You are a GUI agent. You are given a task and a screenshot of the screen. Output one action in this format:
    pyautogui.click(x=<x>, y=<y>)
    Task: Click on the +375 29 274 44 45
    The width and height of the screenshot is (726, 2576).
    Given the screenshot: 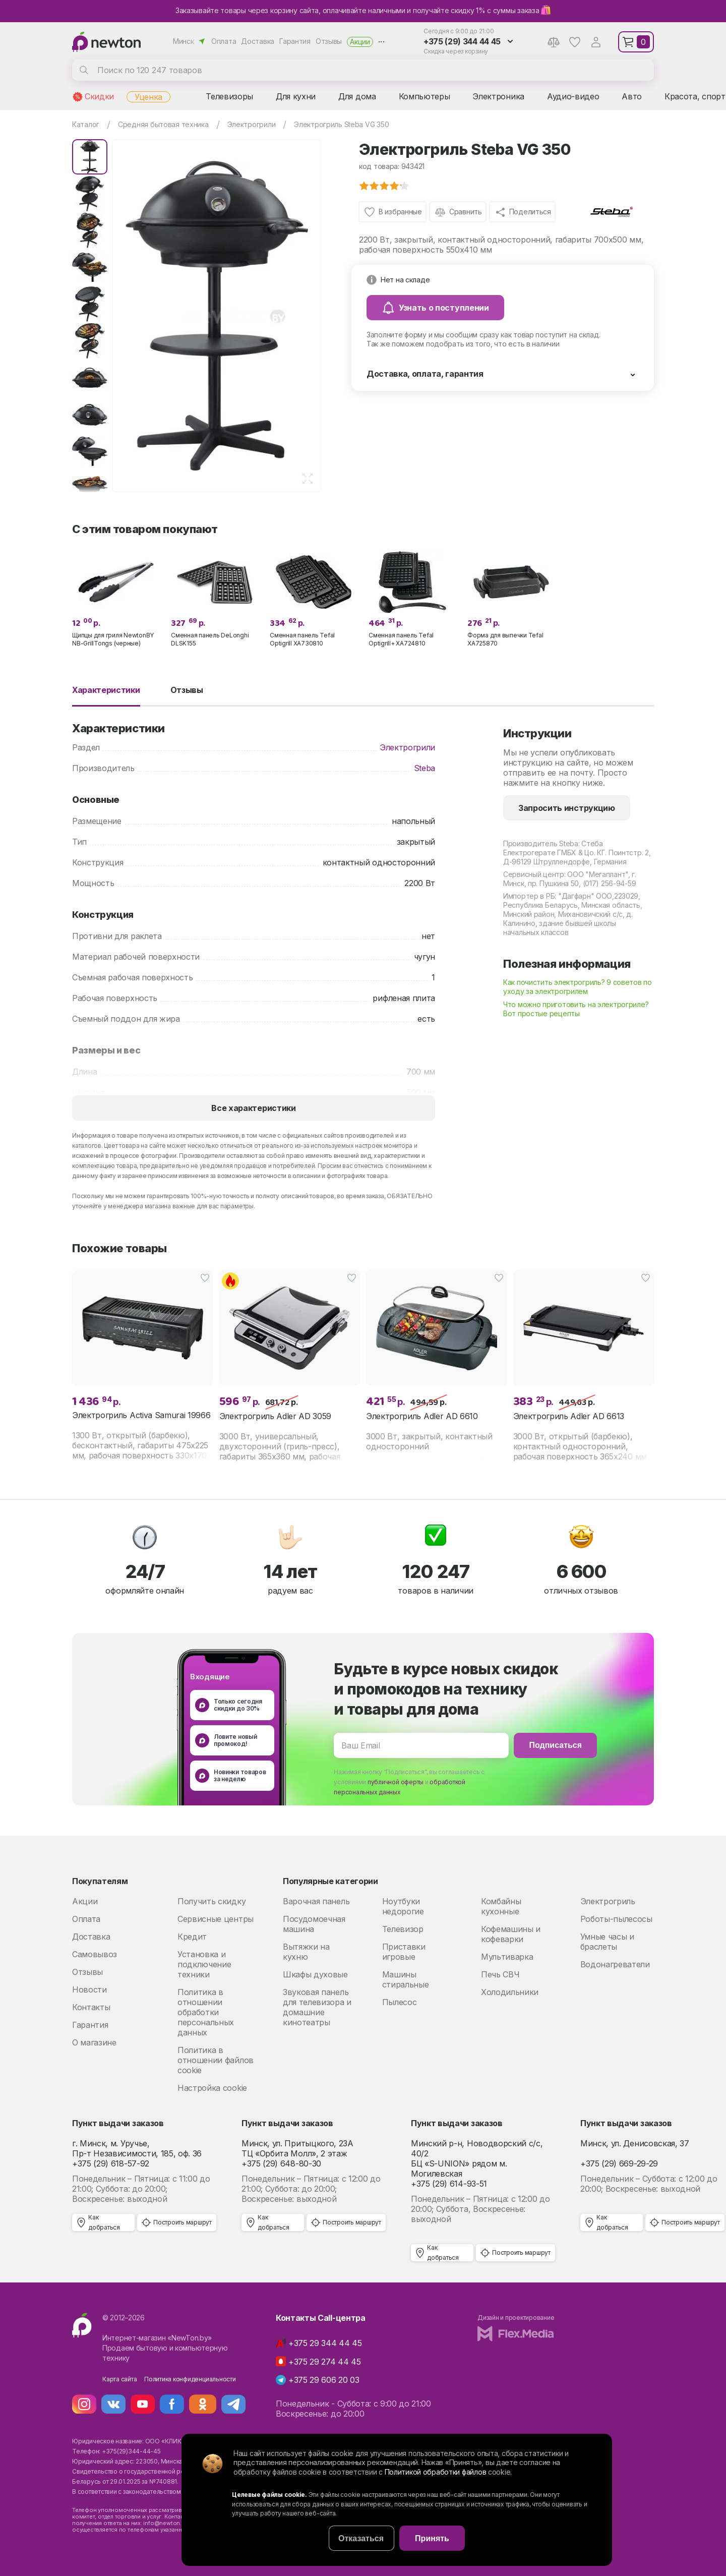 What is the action you would take?
    pyautogui.click(x=324, y=2362)
    